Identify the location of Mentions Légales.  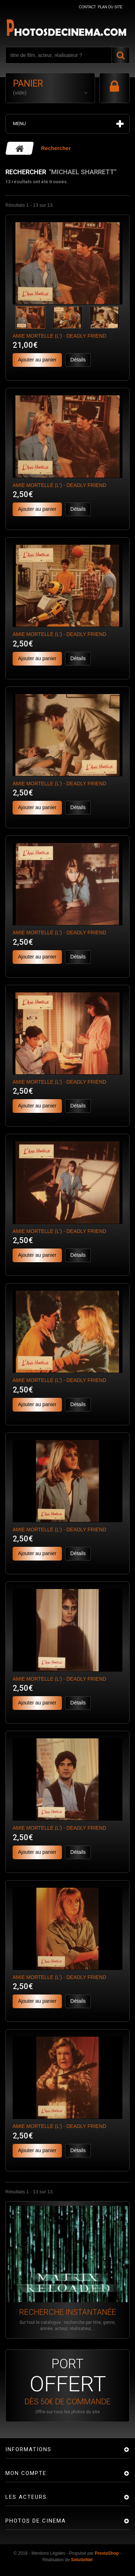
(48, 2553).